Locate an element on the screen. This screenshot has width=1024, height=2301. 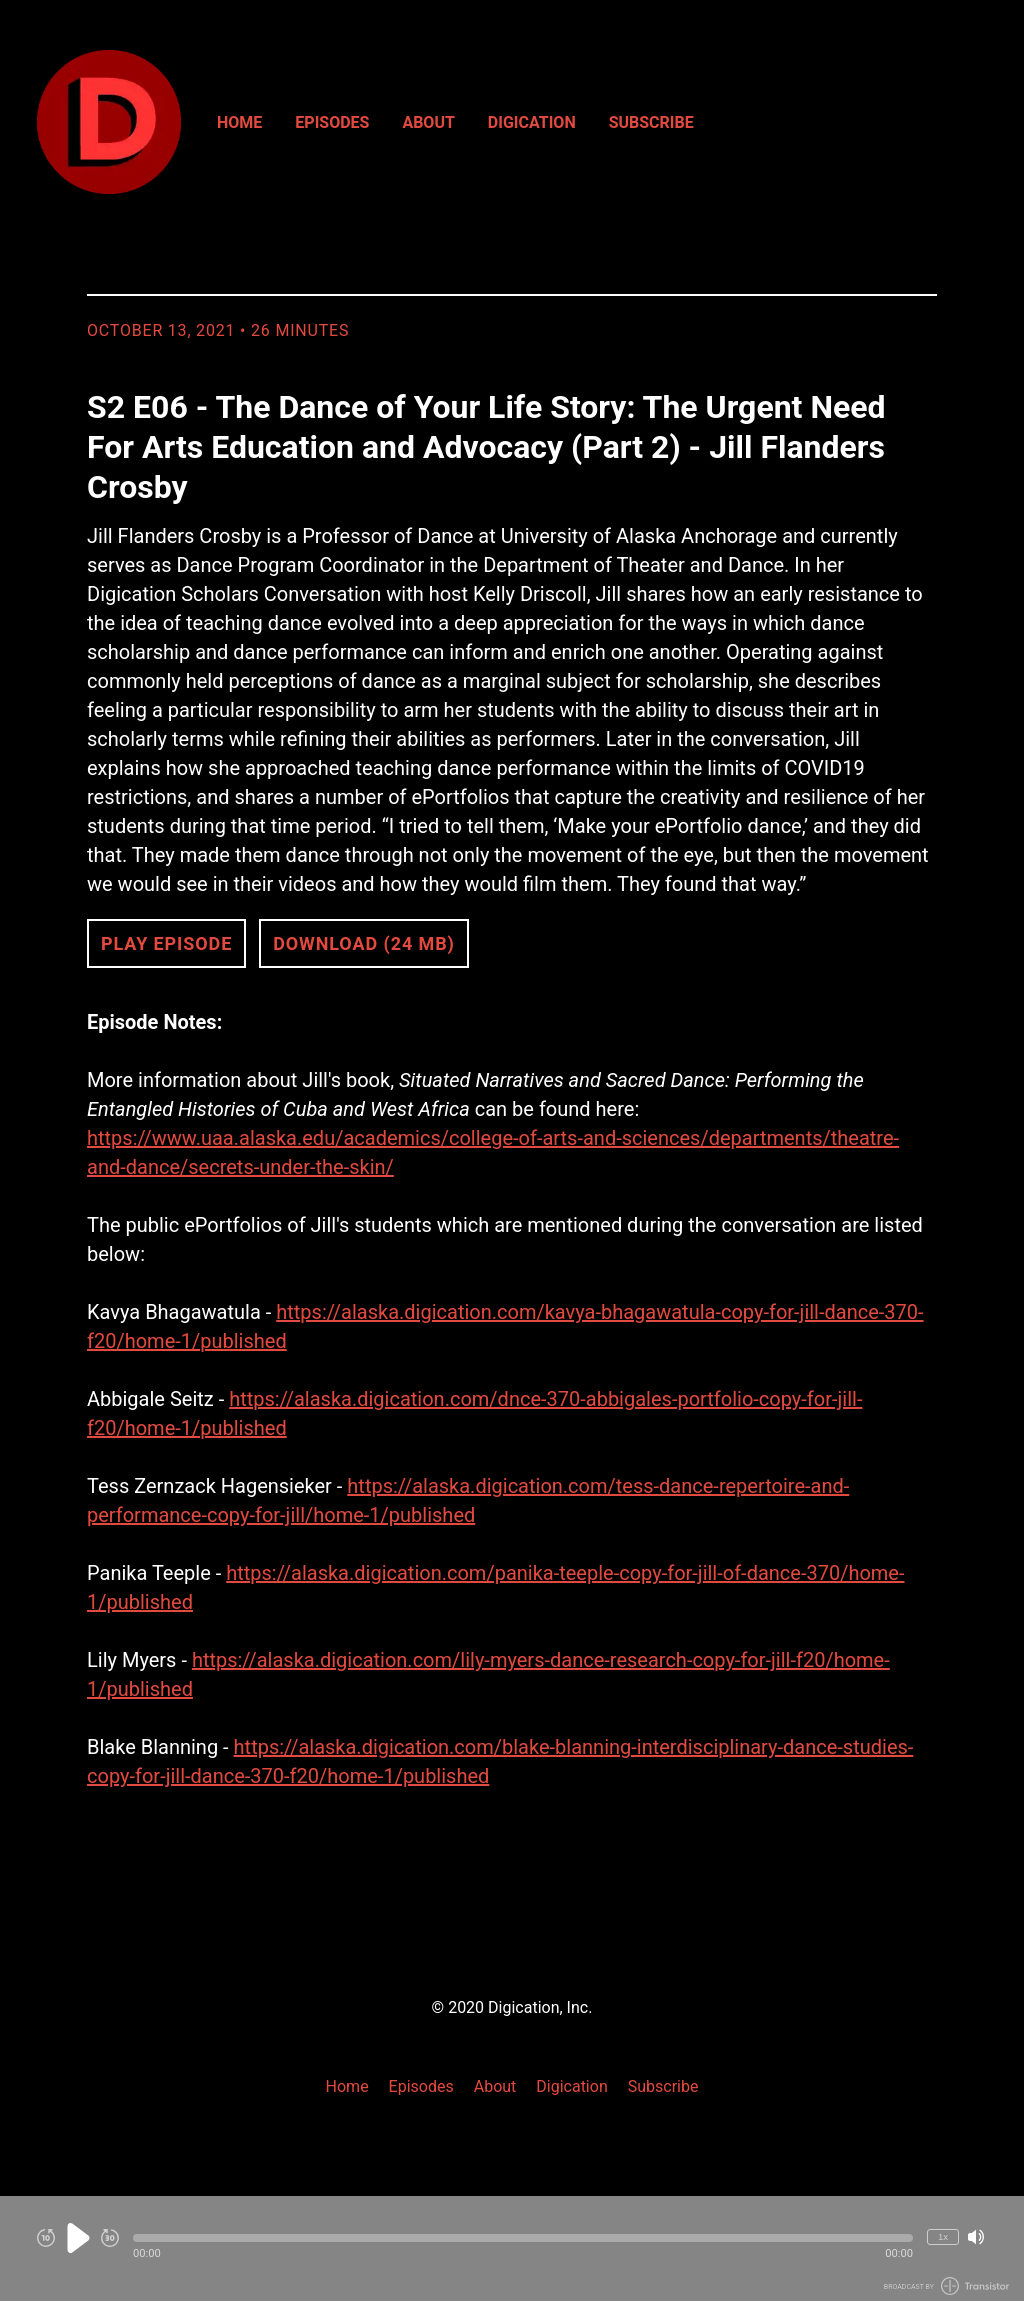
Download (24 MB) [button] is located at coordinates (364, 943).